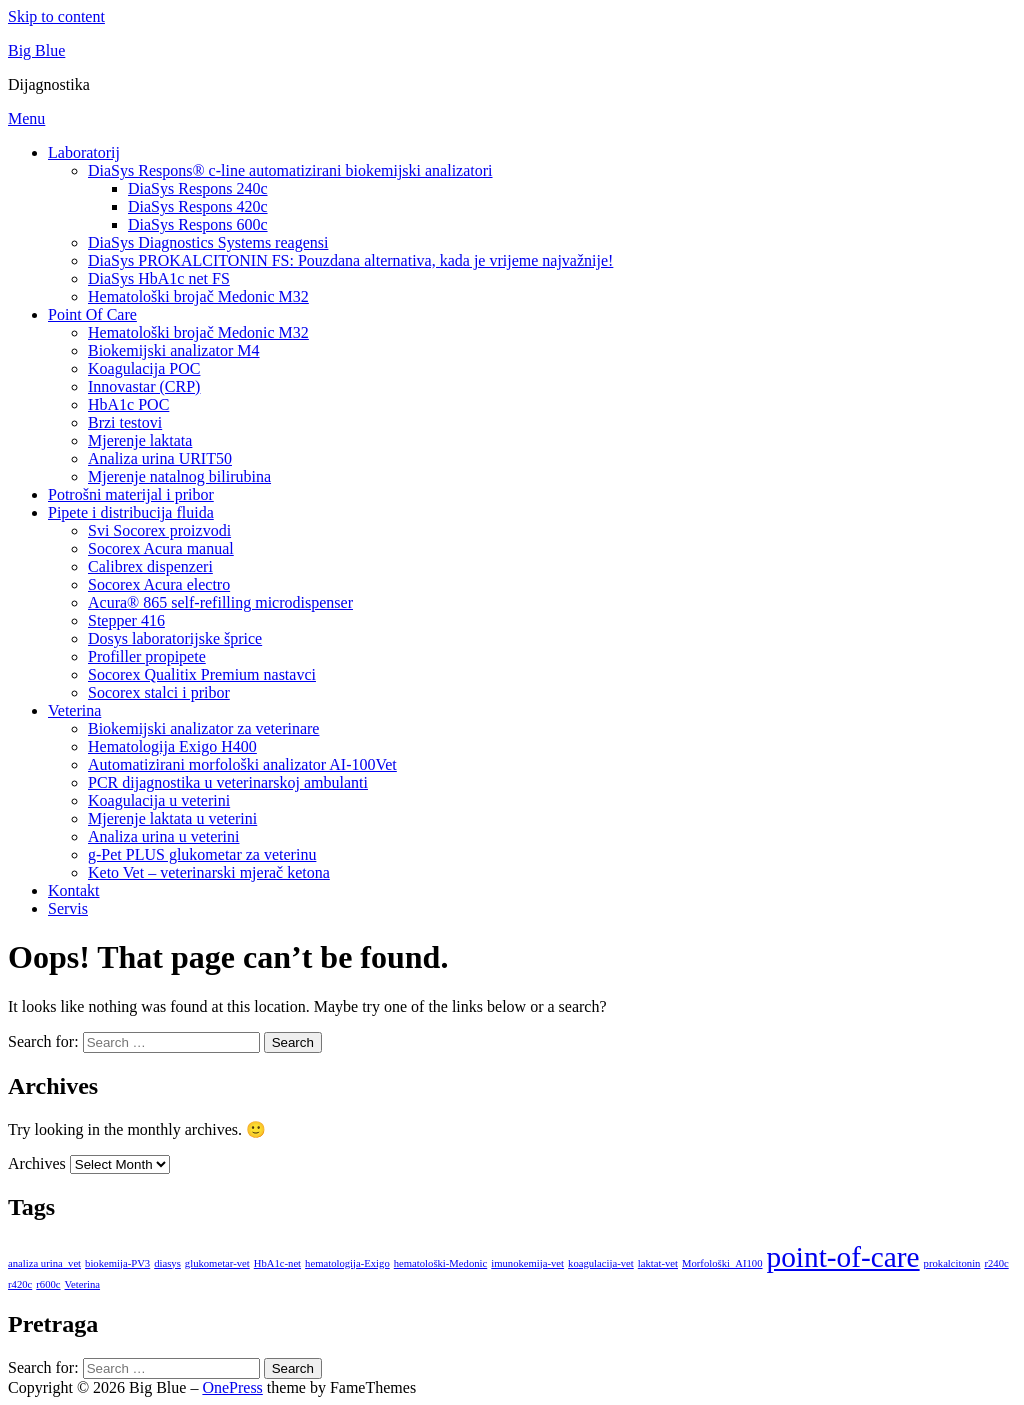 This screenshot has width=1024, height=1405. What do you see at coordinates (179, 476) in the screenshot?
I see `Mjerenje natalnog bilirubina` at bounding box center [179, 476].